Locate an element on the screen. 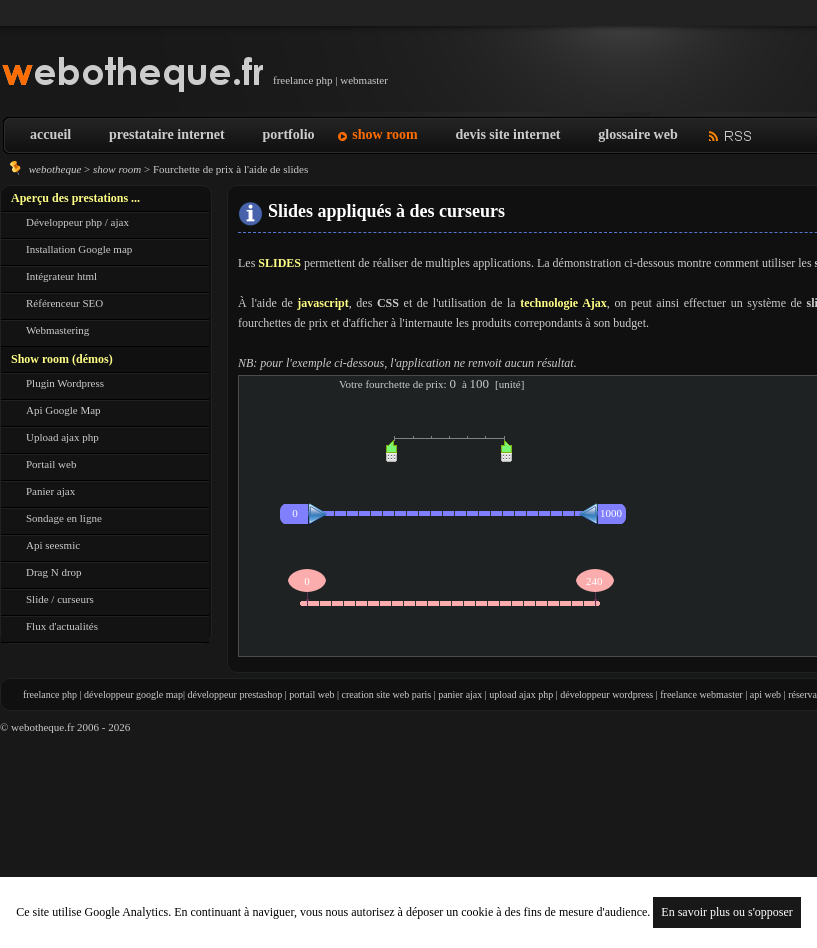 The image size is (817, 948). portfolio is located at coordinates (288, 134).